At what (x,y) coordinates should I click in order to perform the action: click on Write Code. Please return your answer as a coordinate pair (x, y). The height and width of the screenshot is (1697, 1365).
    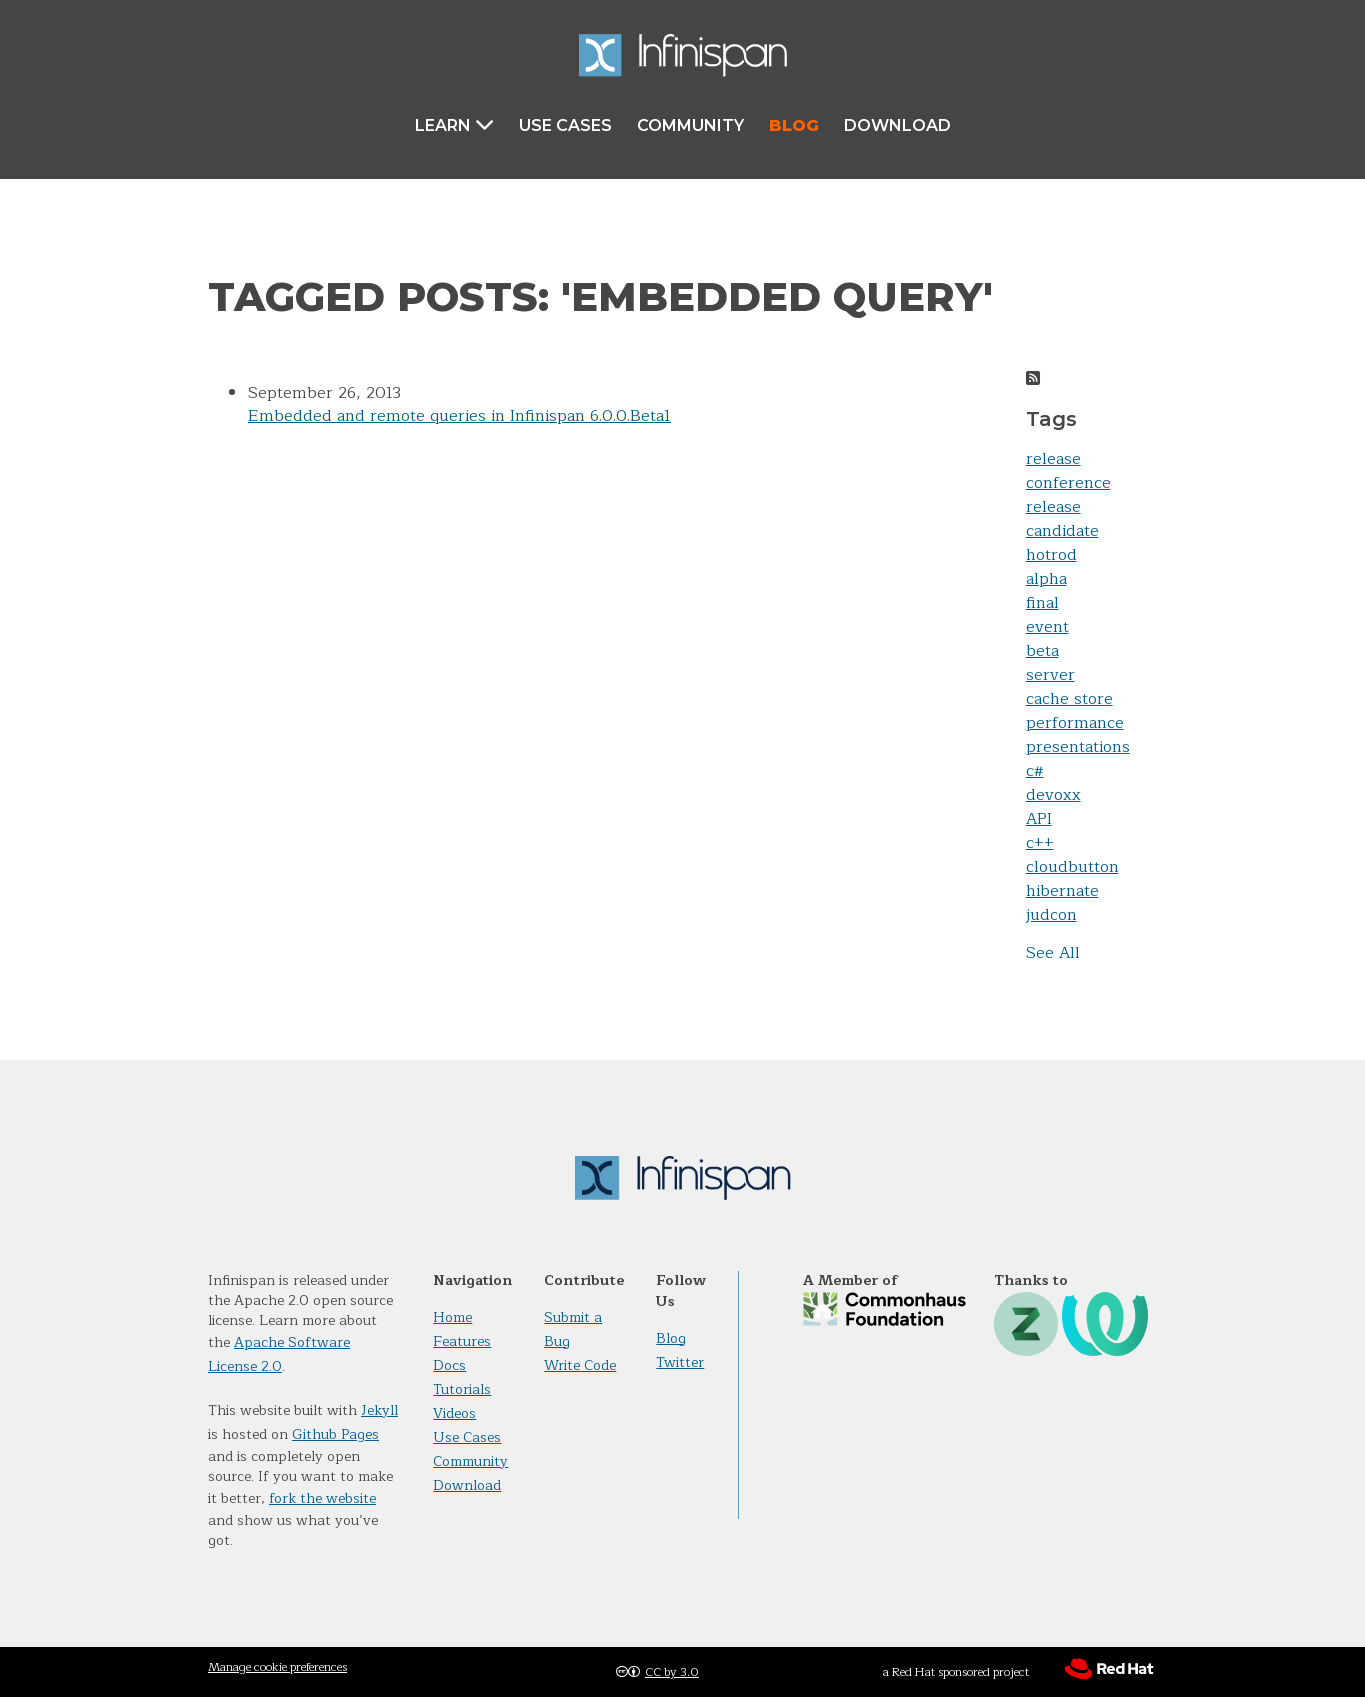
    Looking at the image, I should click on (580, 1365).